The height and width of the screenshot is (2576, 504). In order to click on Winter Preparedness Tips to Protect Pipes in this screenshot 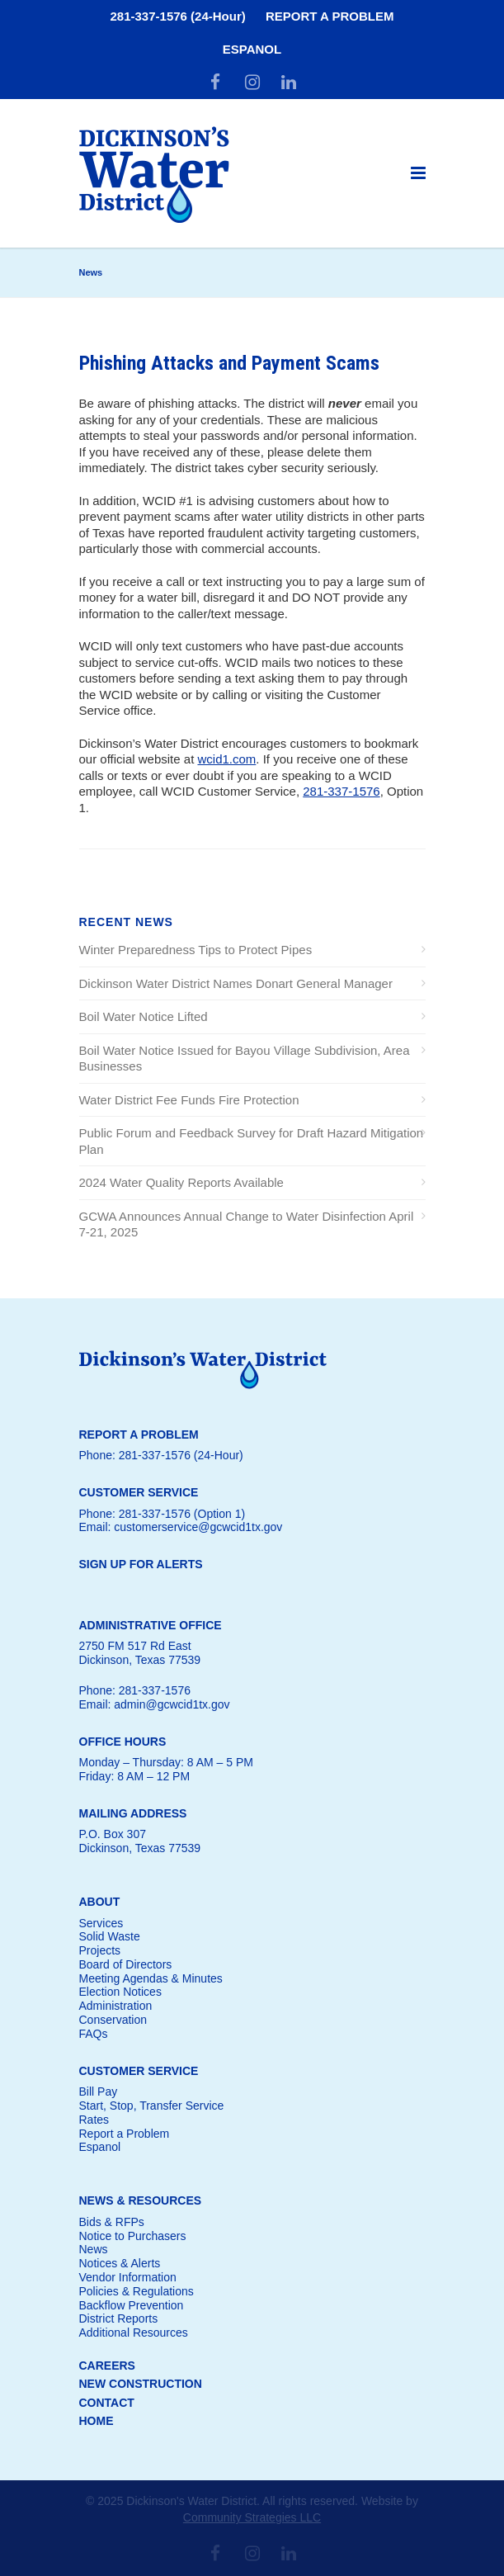, I will do `click(196, 950)`.